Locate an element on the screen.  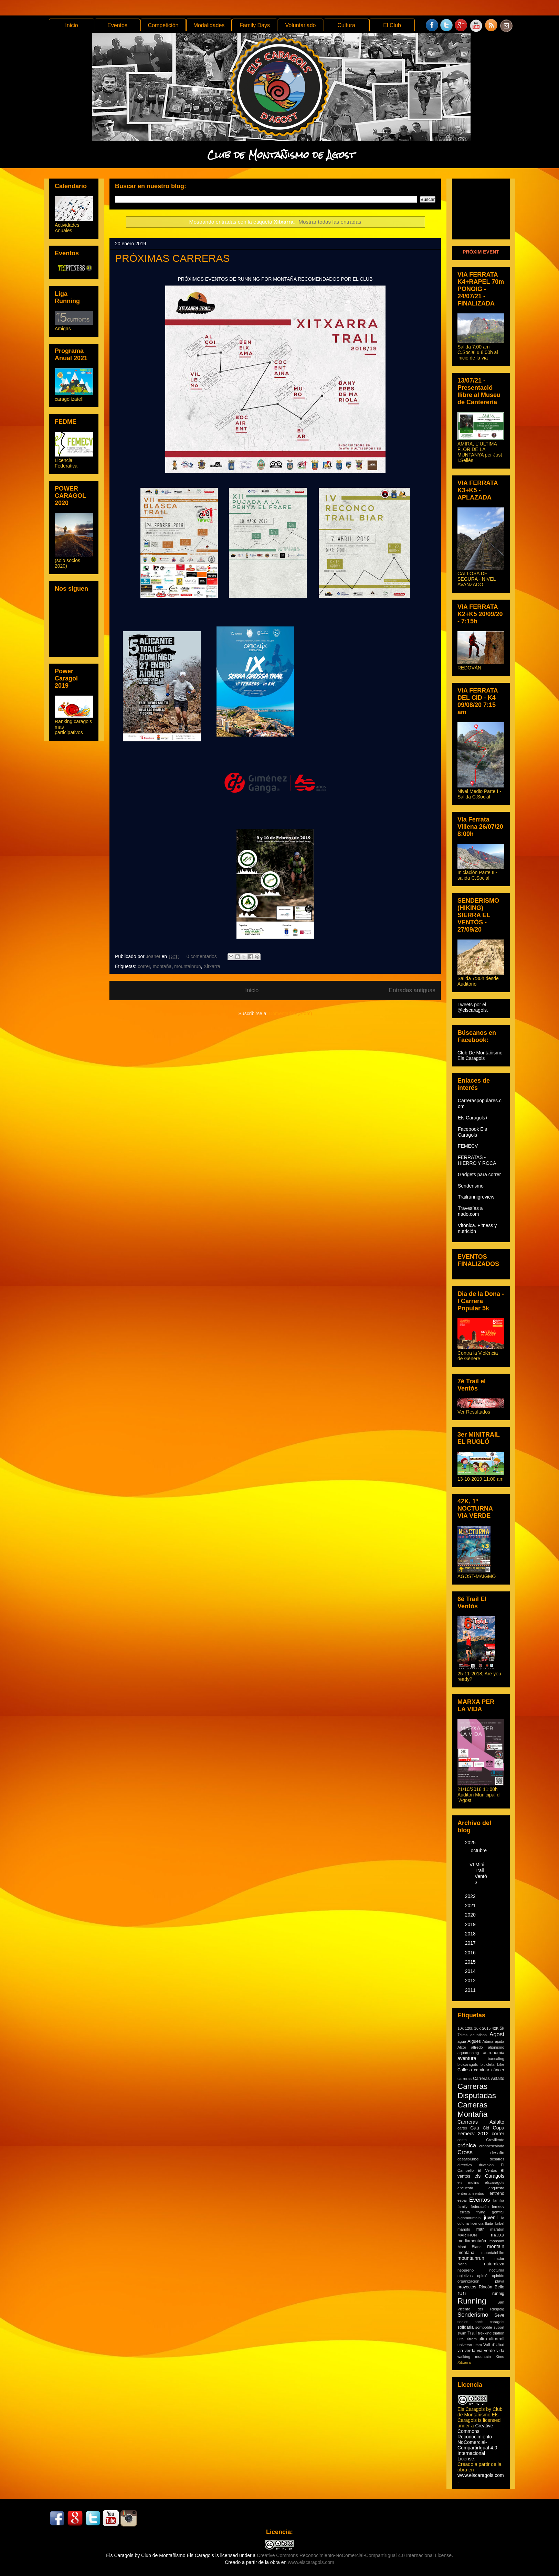
bike is located at coordinates (500, 2064).